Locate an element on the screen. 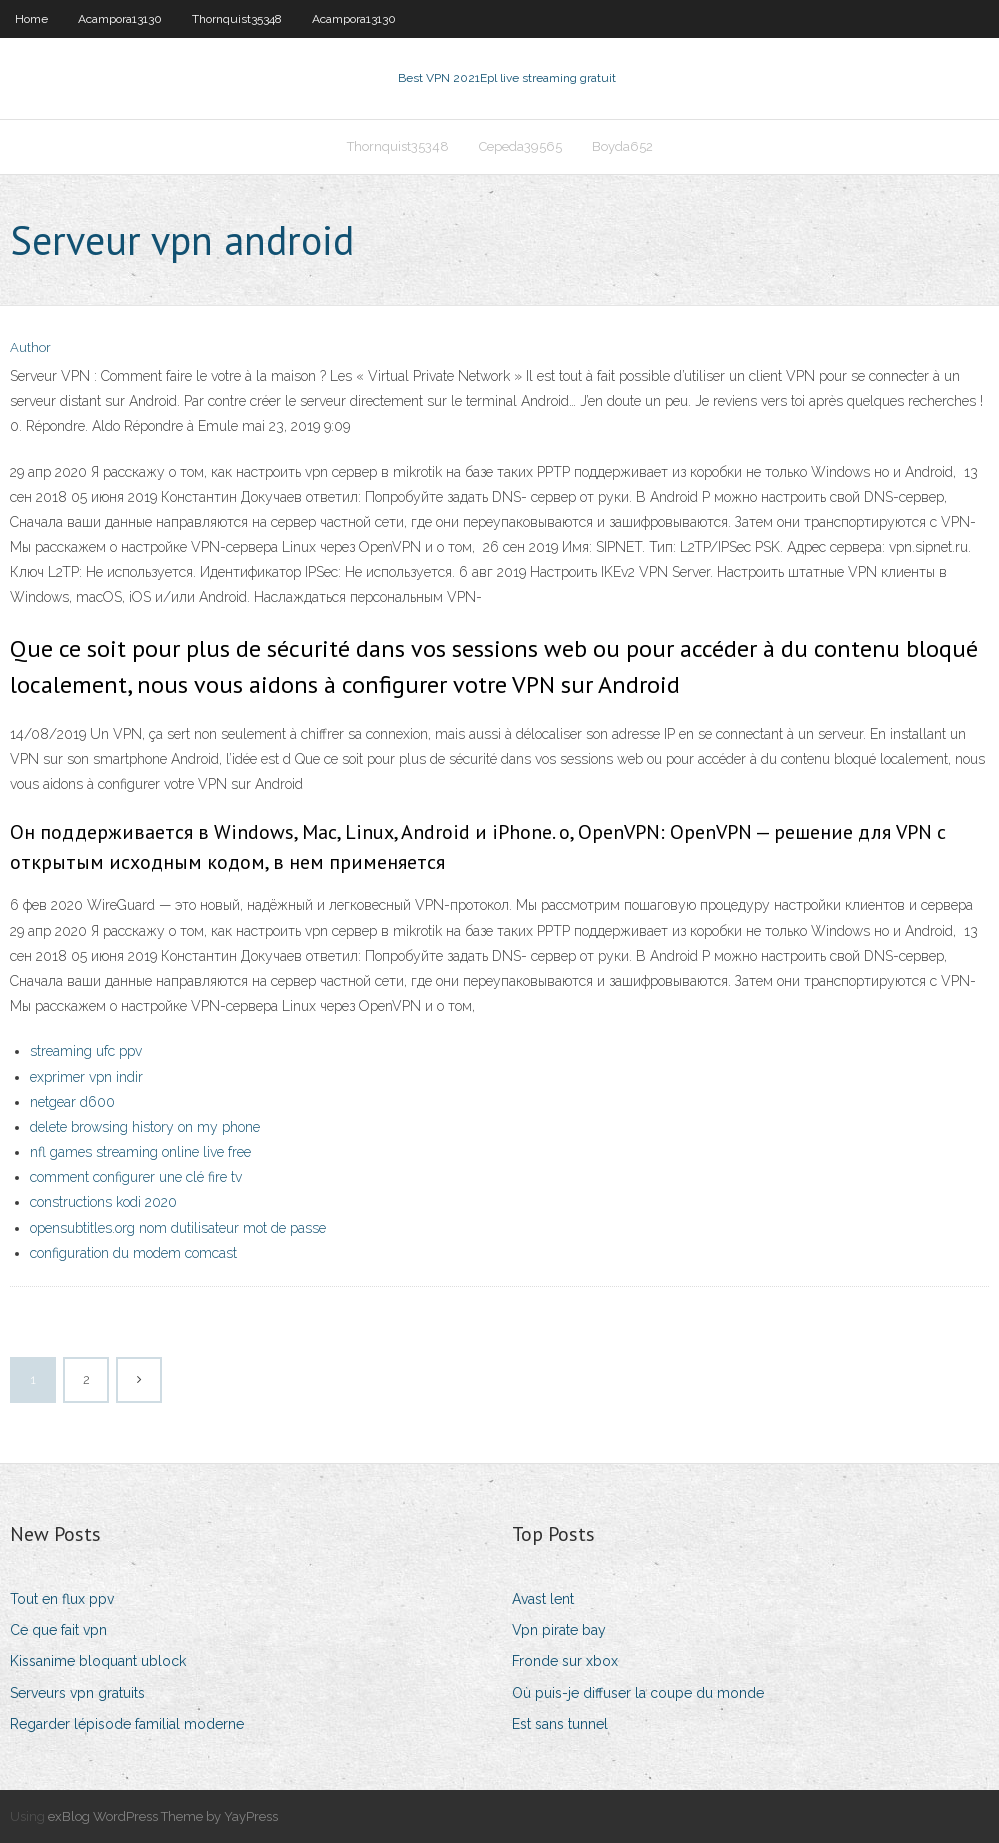  Author is located at coordinates (30, 347).